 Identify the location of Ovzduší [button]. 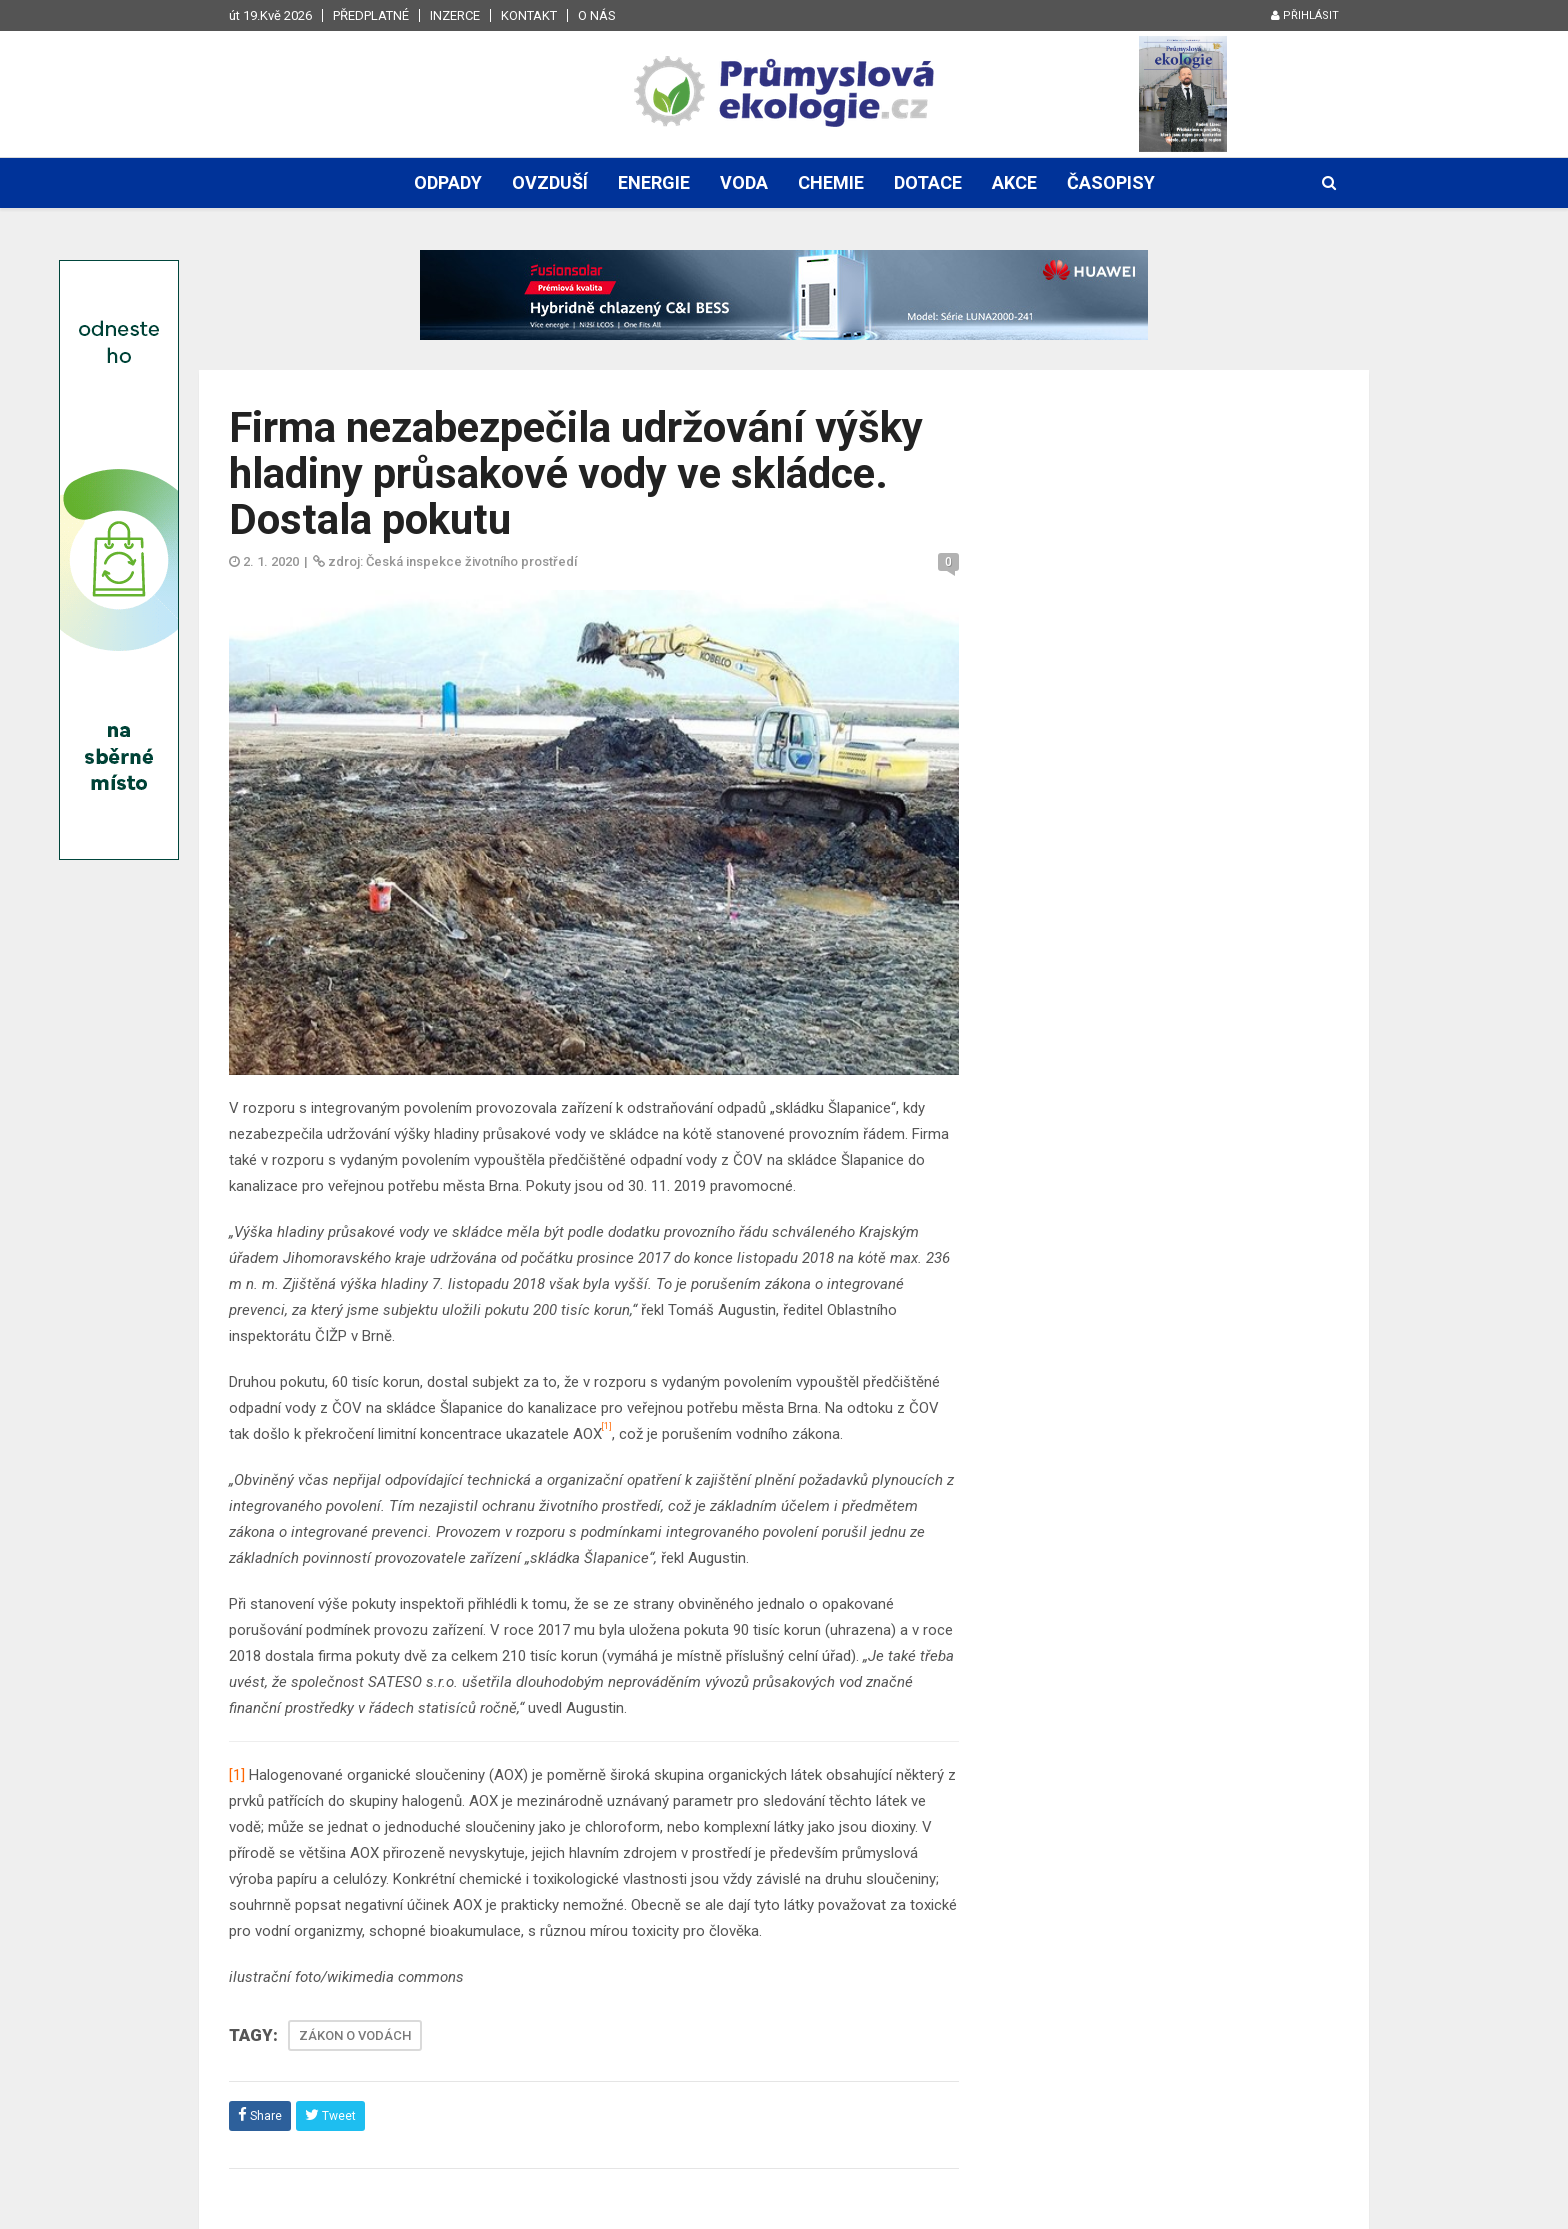
(550, 182).